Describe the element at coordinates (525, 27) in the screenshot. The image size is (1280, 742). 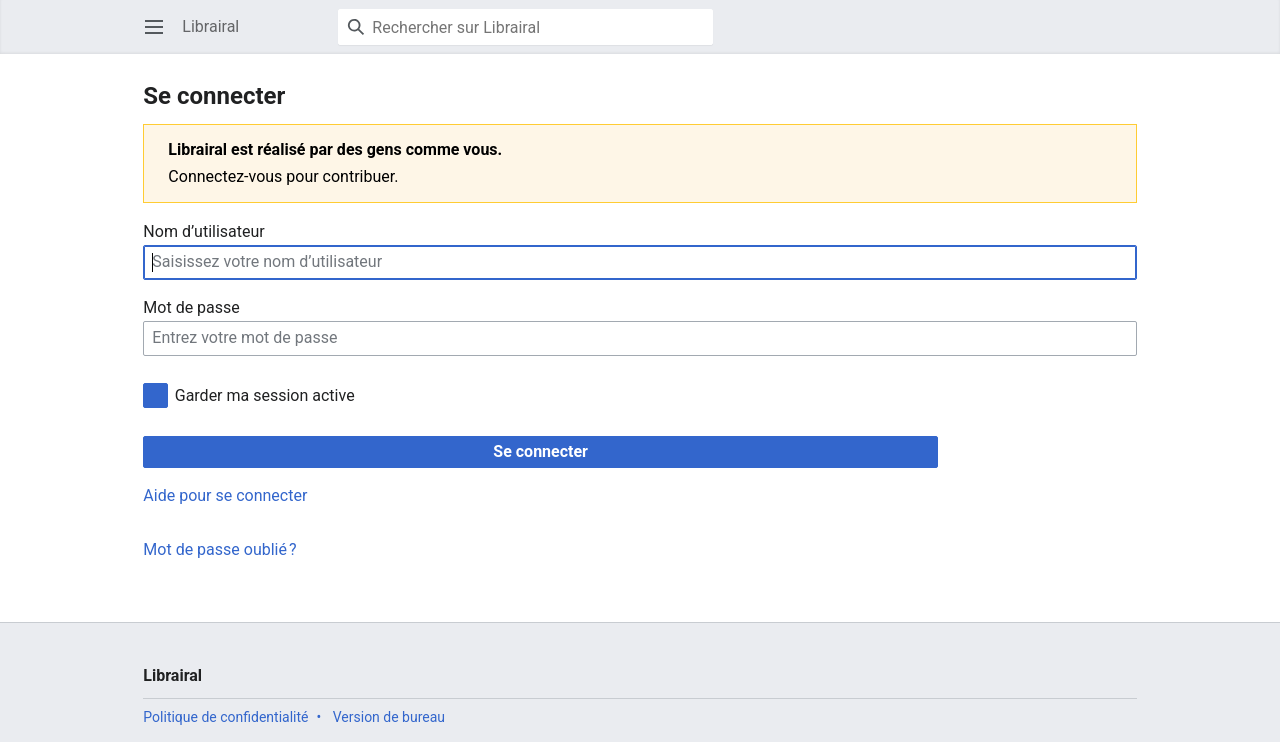
I see `[Rechercher sur Librairal]` at that location.